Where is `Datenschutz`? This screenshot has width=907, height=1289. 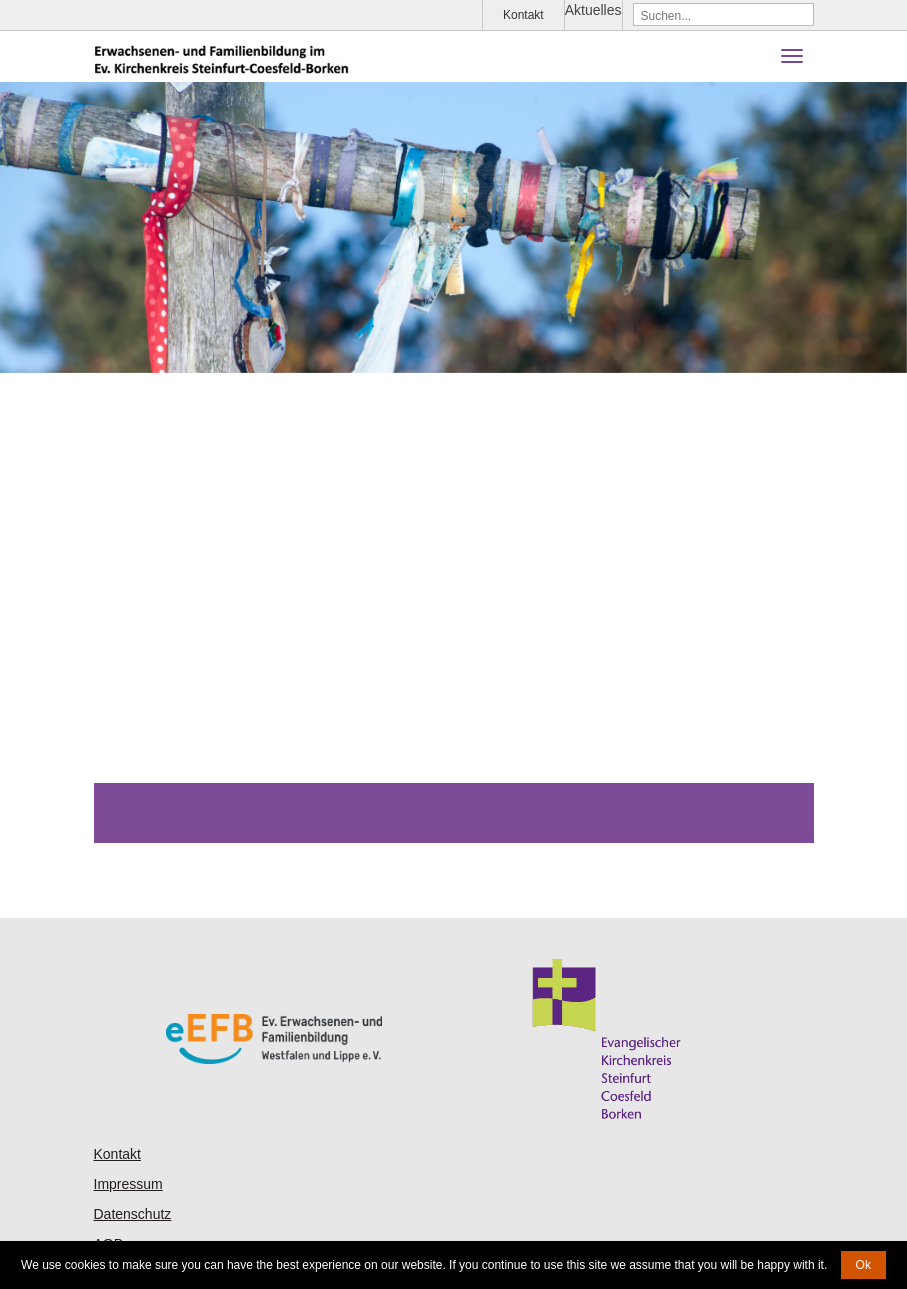
Datenschutz is located at coordinates (133, 1214).